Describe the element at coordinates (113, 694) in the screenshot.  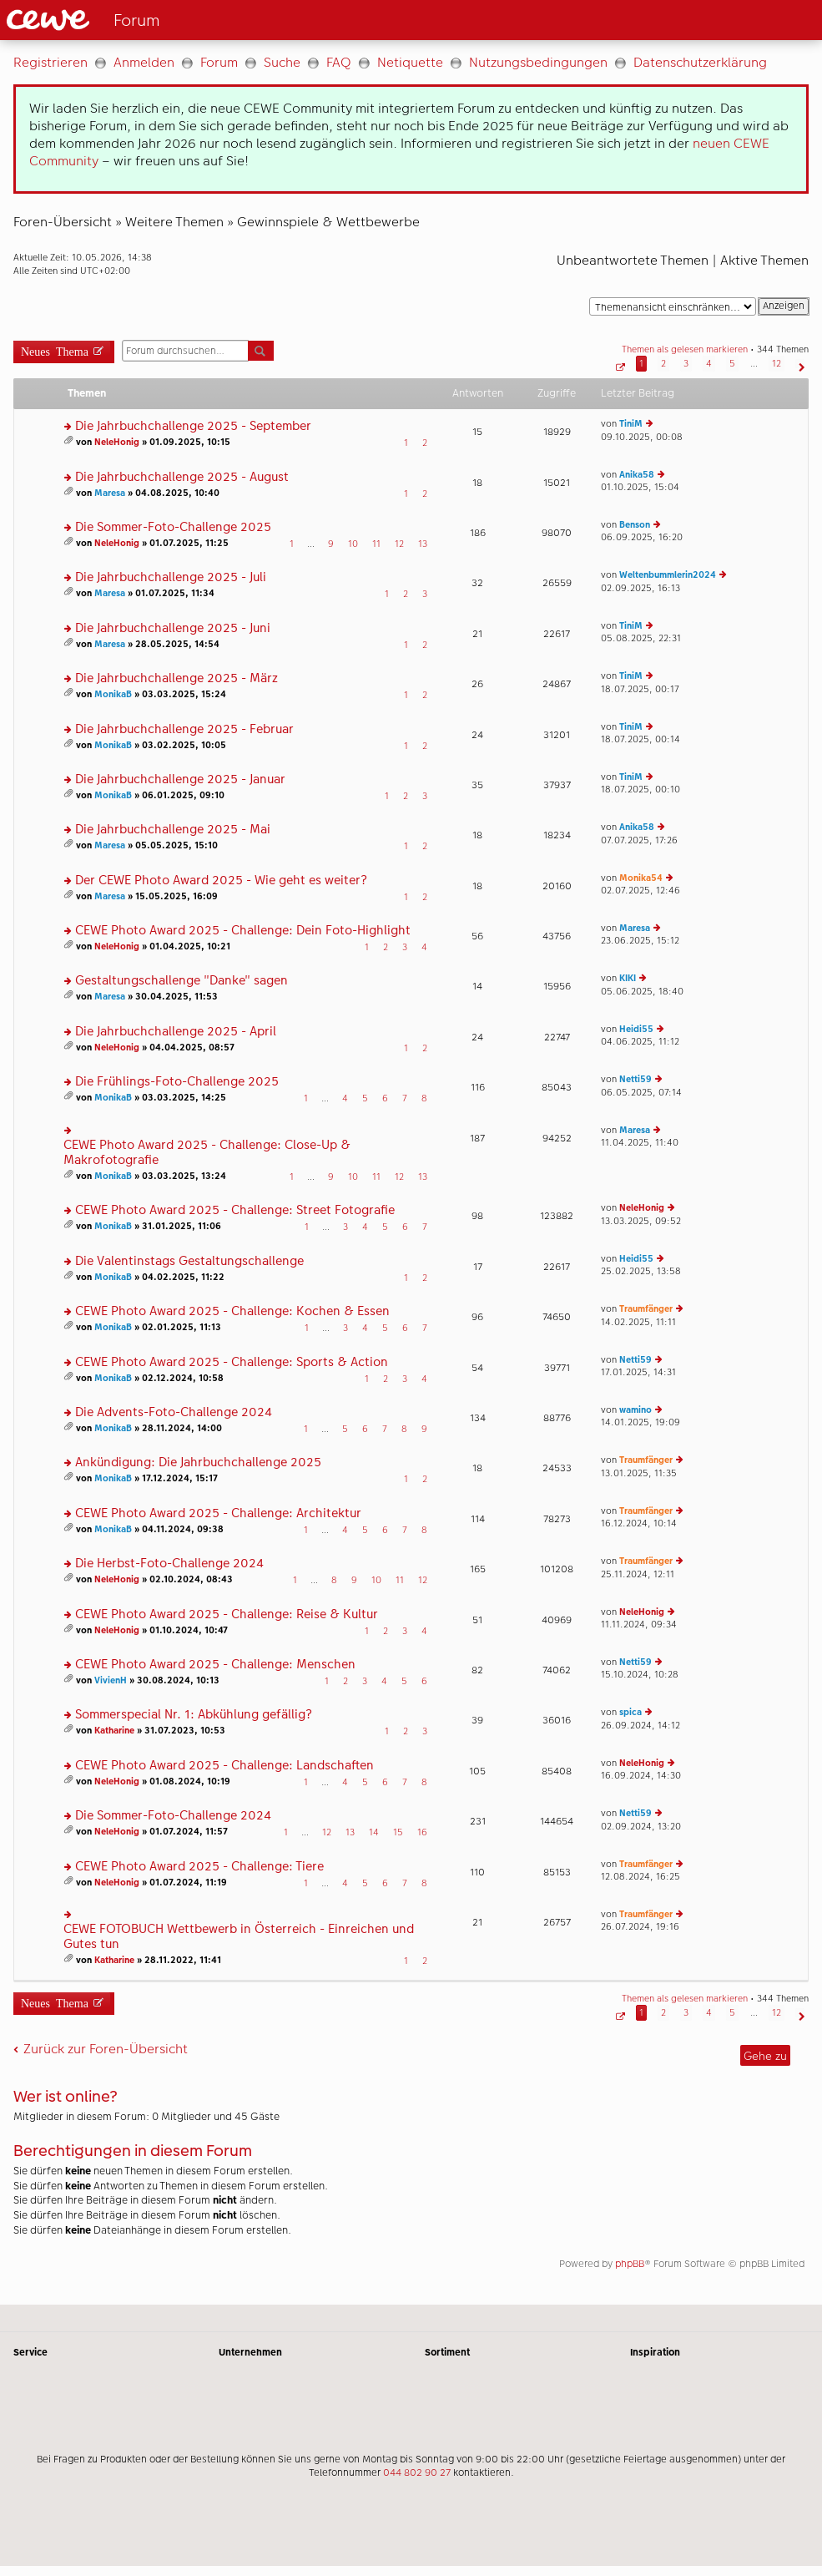
I see `MonikaB` at that location.